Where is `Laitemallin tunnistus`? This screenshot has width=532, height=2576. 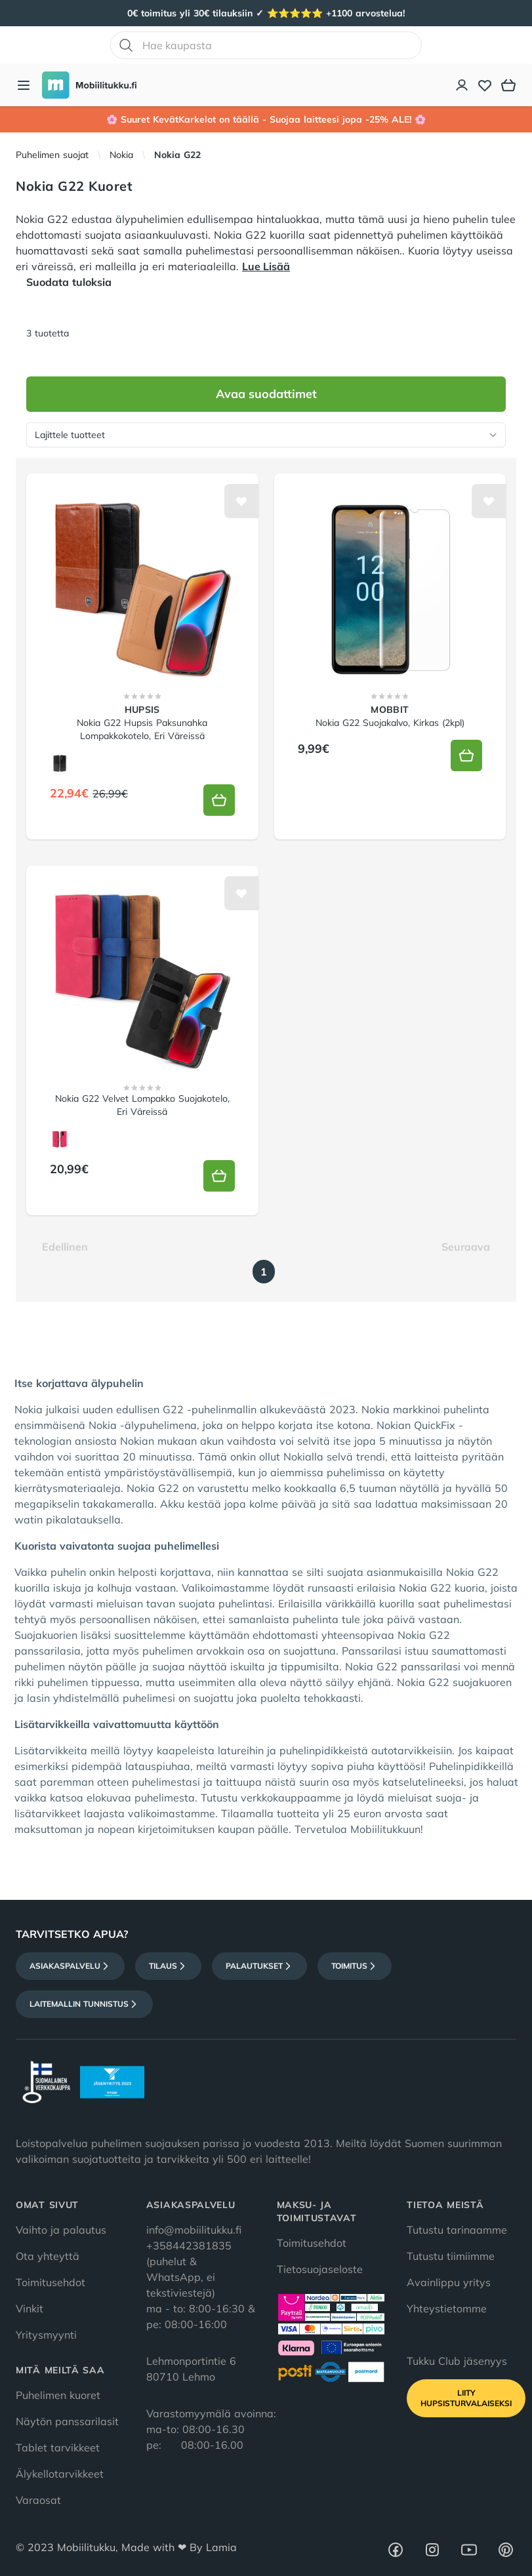 Laitemallin tunnistus is located at coordinates (84, 2004).